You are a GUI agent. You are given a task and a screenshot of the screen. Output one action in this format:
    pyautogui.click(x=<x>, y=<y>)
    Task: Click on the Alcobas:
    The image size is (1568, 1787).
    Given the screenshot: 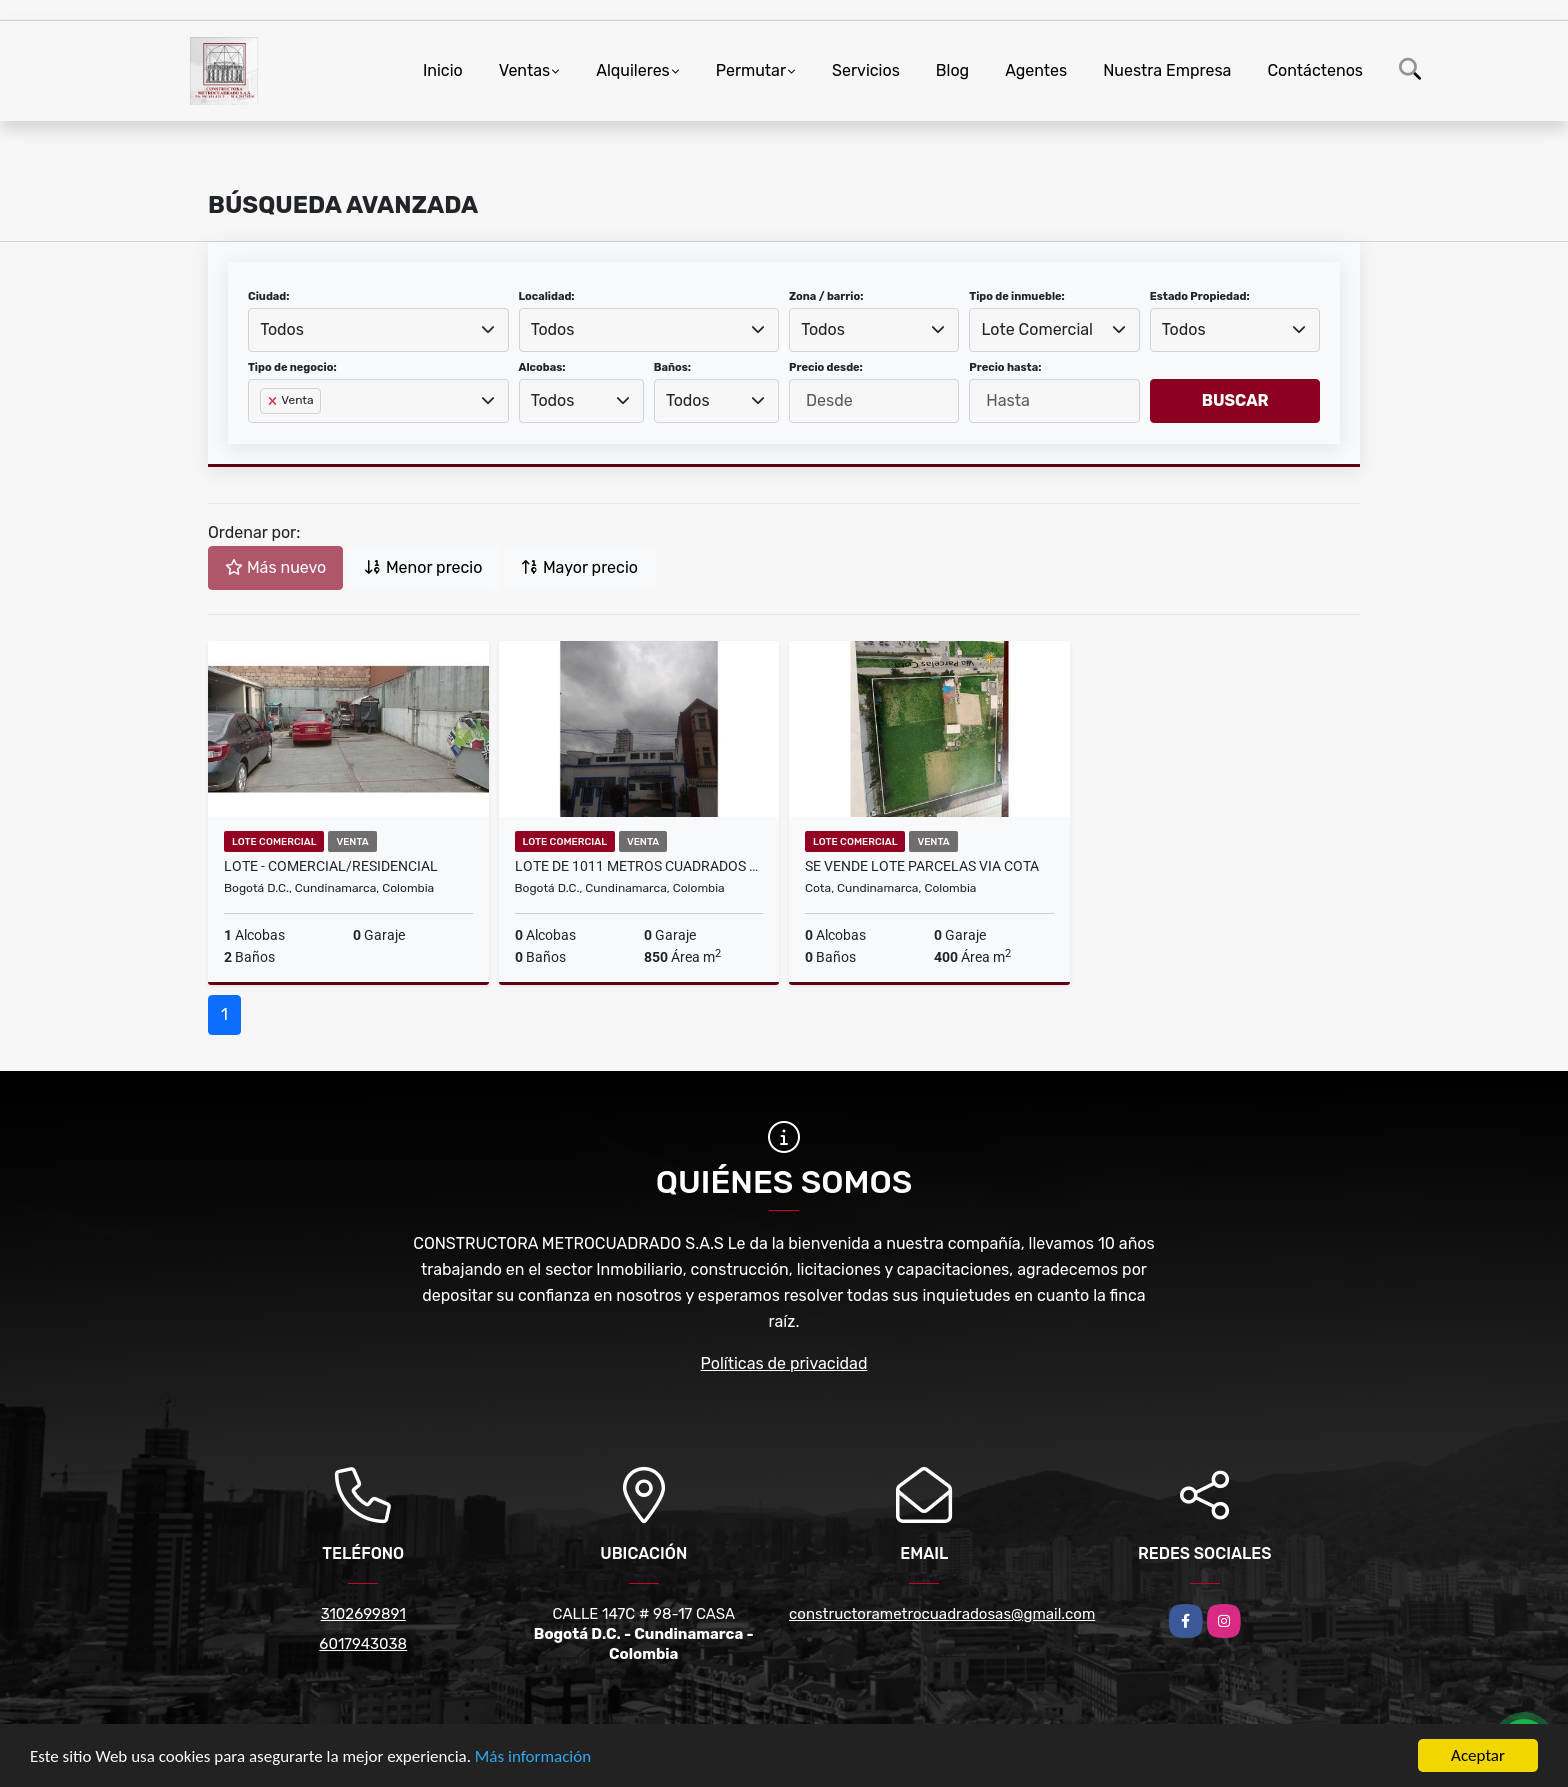 What is the action you would take?
    pyautogui.click(x=542, y=367)
    